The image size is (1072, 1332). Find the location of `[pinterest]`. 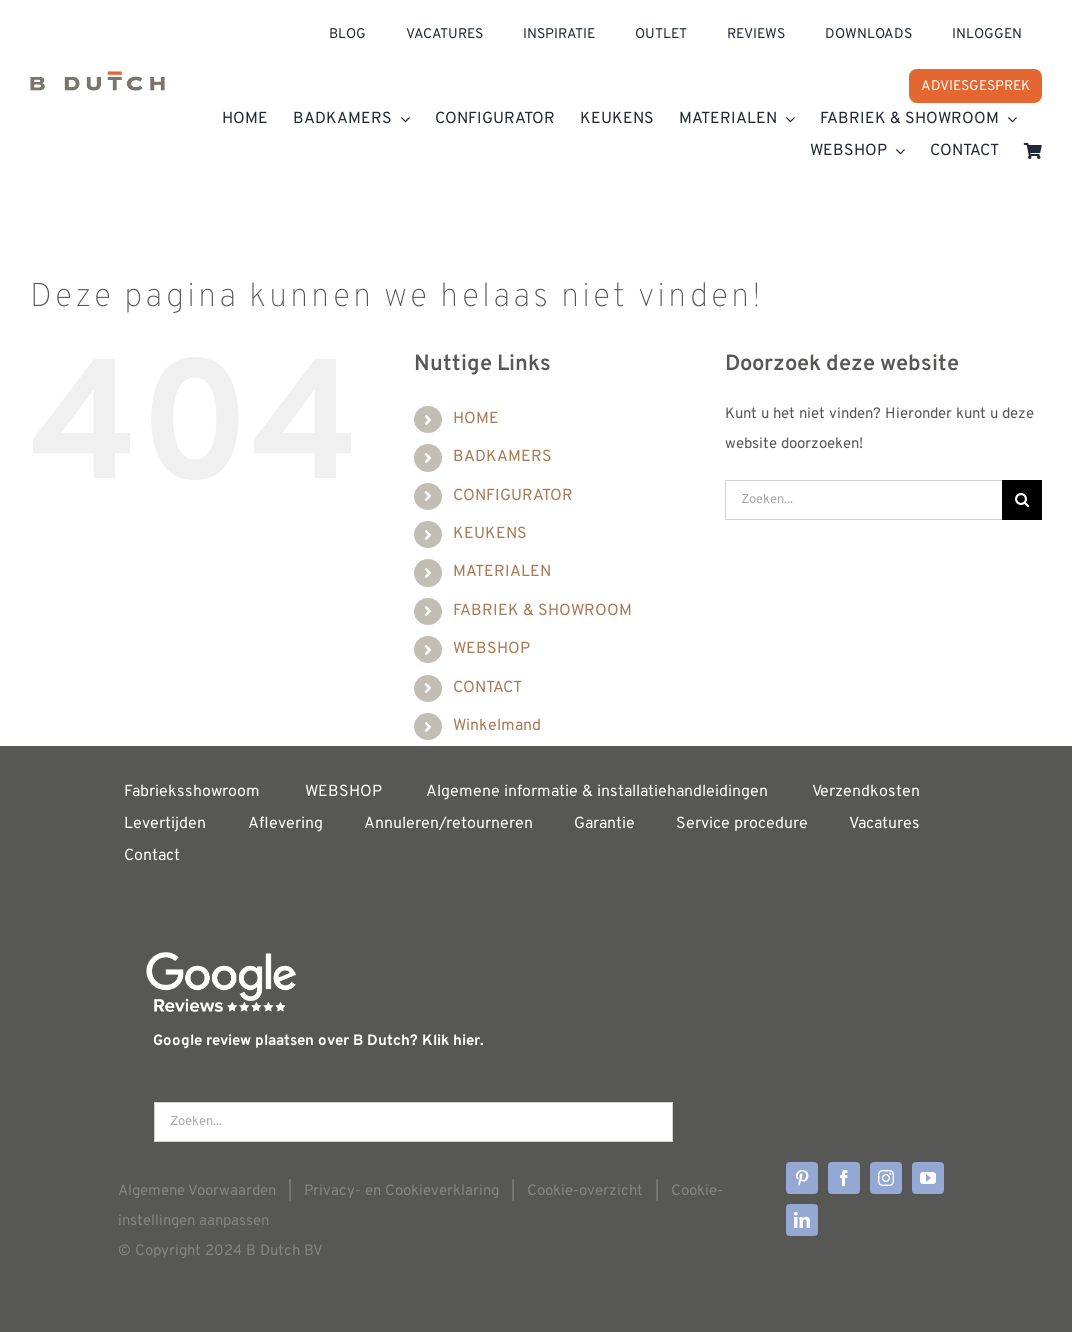

[pinterest] is located at coordinates (802, 1178).